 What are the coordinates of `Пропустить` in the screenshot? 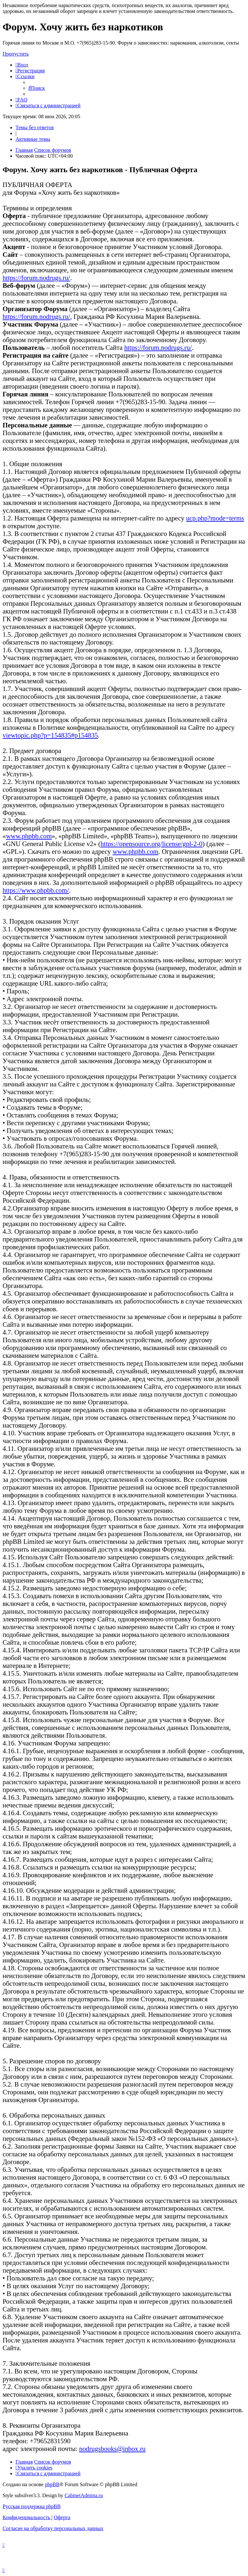 It's located at (16, 54).